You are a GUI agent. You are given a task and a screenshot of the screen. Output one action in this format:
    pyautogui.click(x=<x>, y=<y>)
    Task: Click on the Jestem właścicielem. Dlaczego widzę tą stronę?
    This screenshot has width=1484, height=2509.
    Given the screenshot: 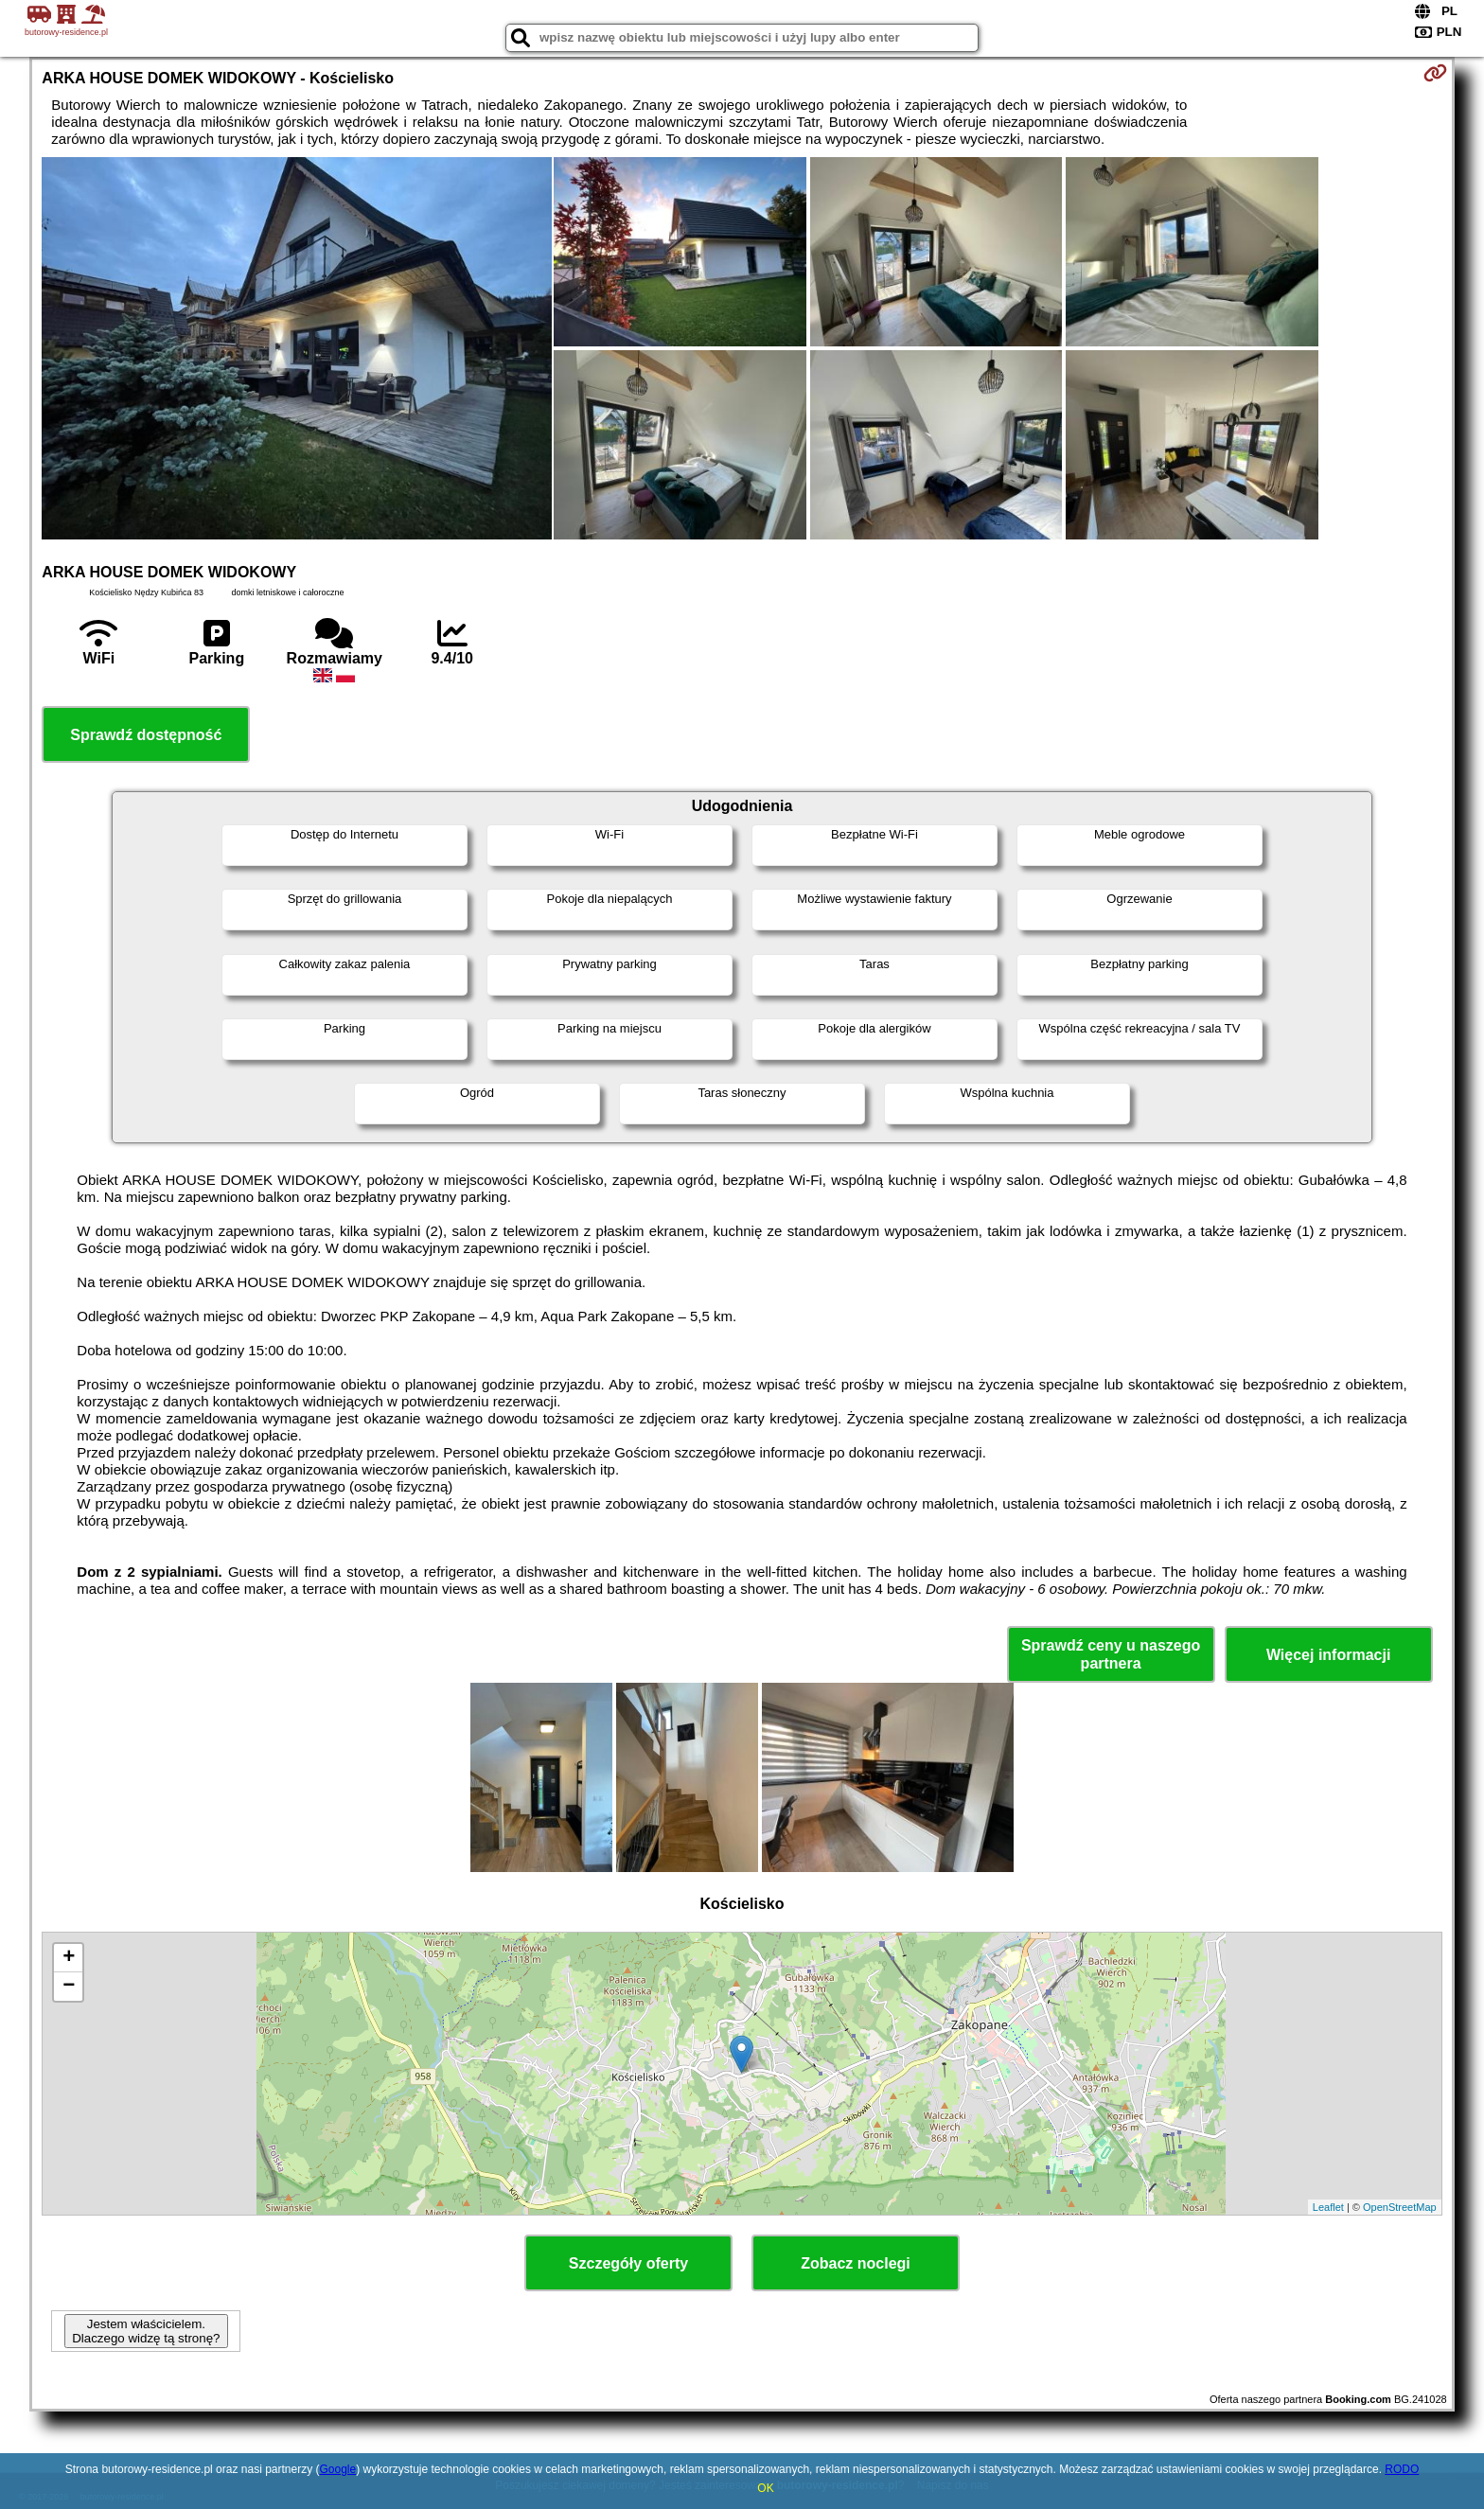 What is the action you would take?
    pyautogui.click(x=146, y=2331)
    